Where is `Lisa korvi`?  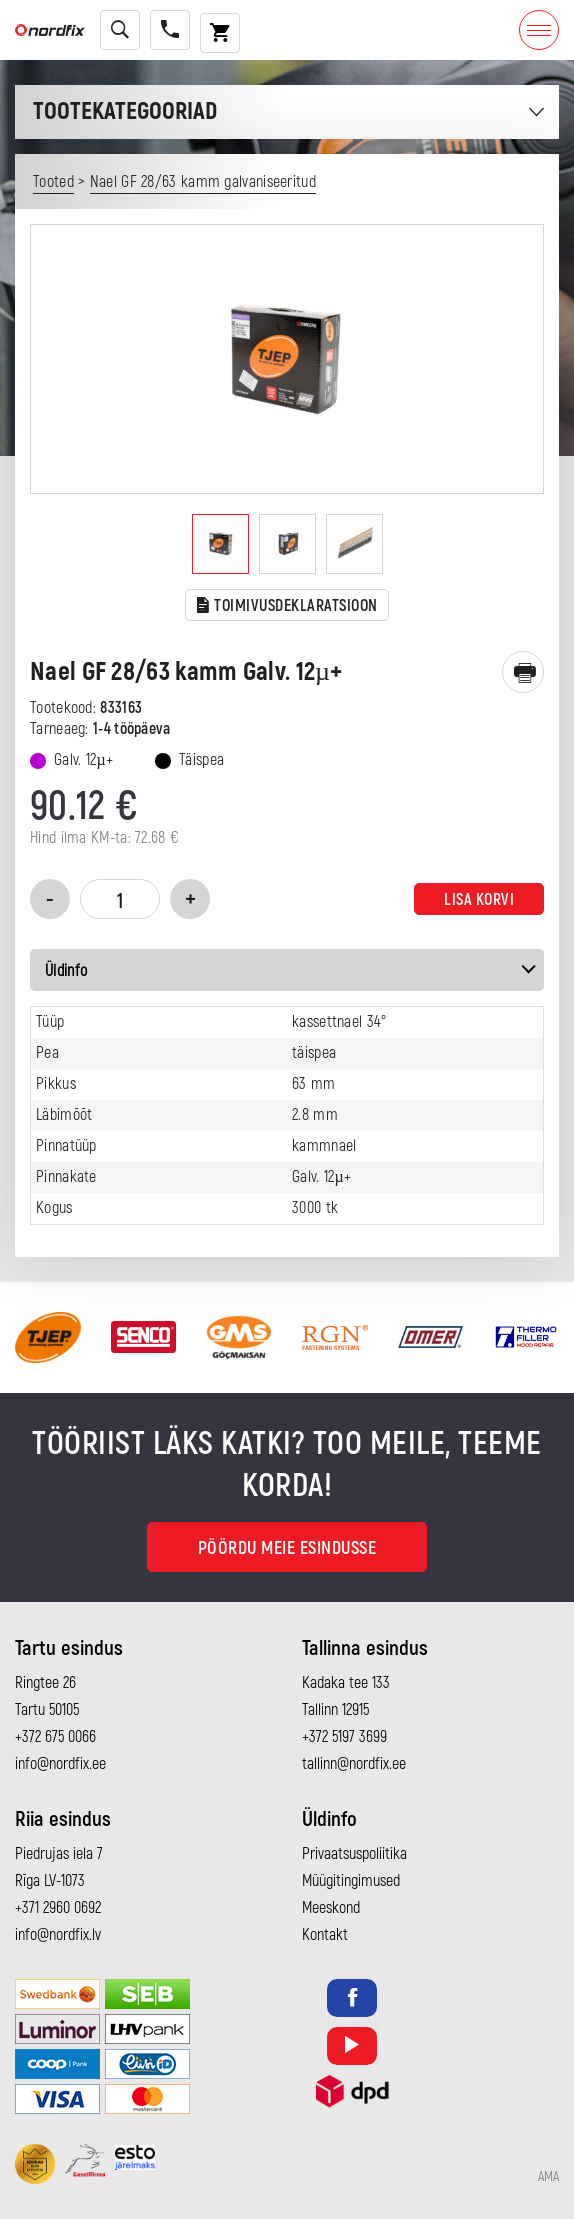 Lisa korvi is located at coordinates (479, 900).